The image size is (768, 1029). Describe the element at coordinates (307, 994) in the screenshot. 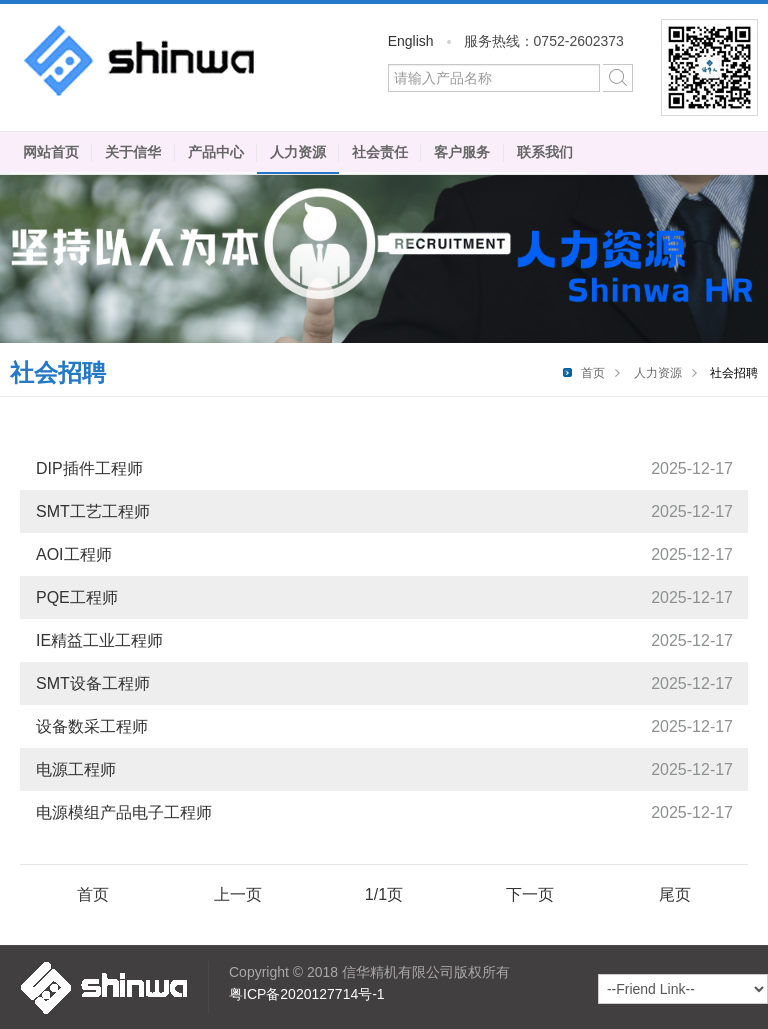

I see `粤ICP备2020127714号-1` at that location.